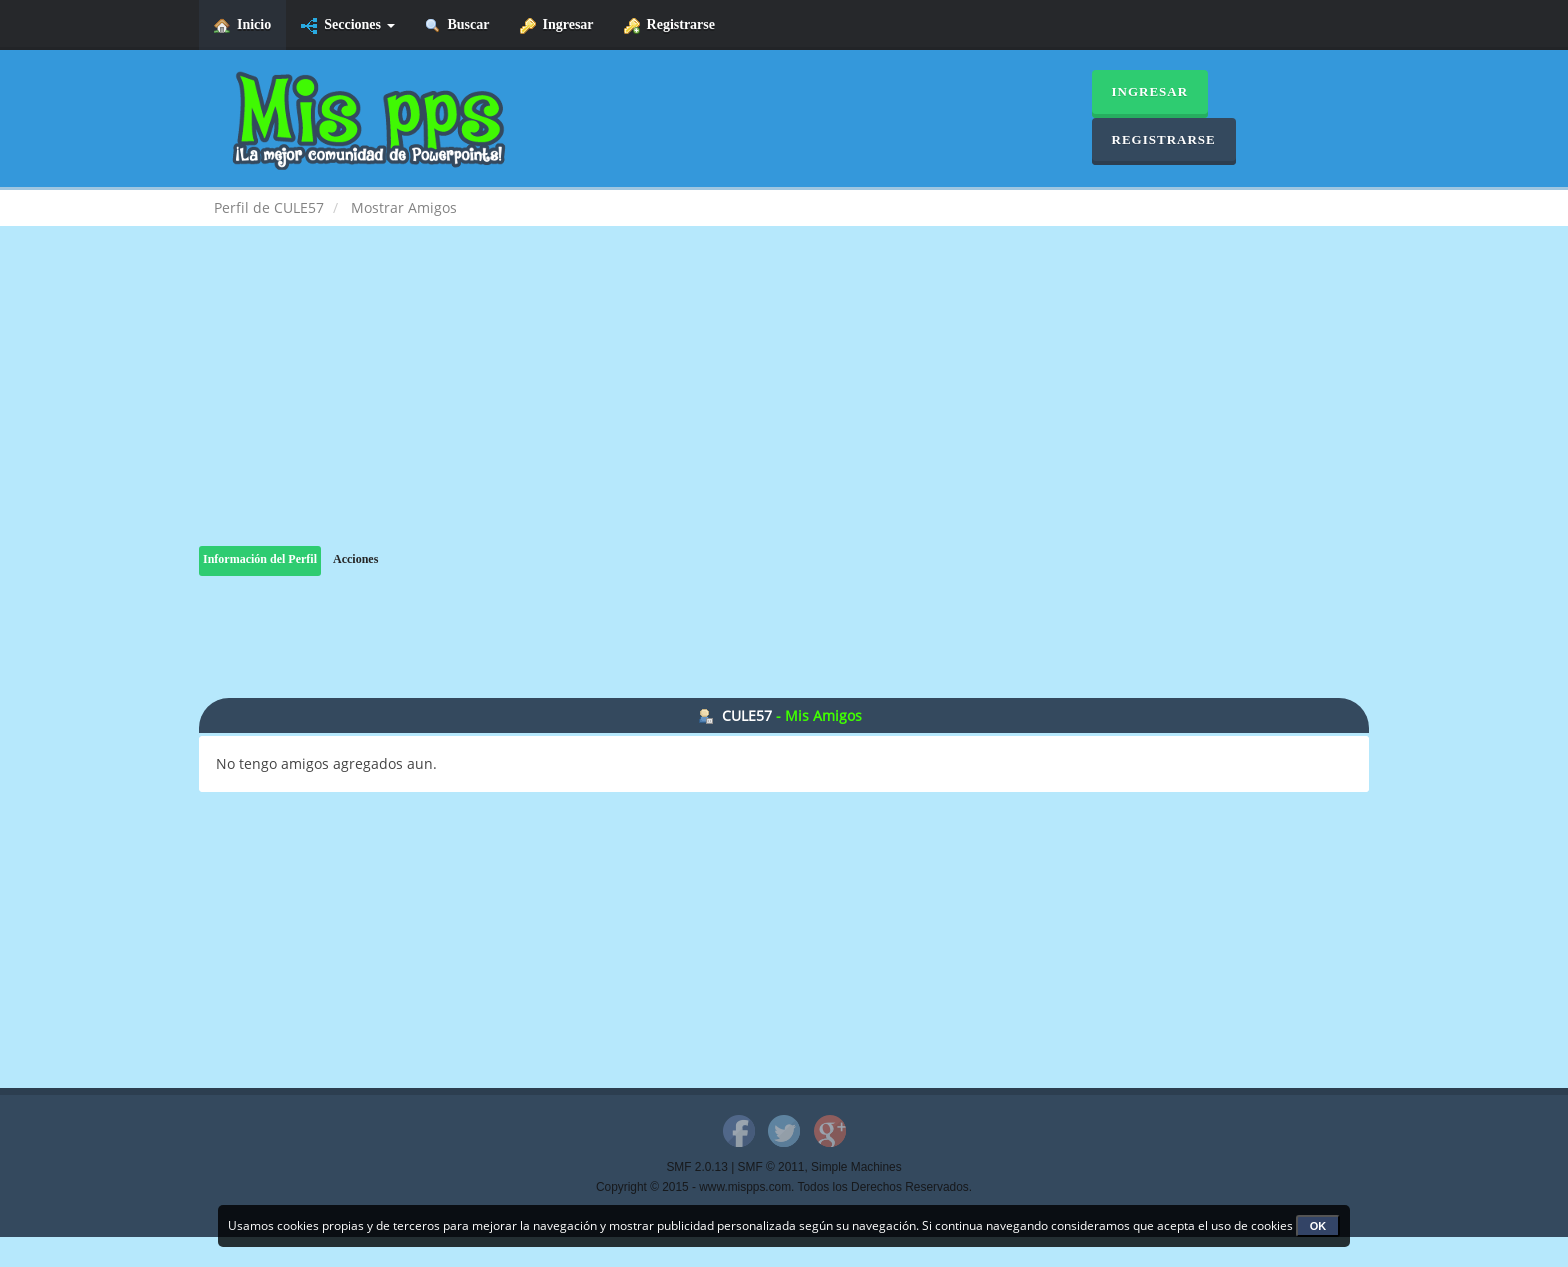  Describe the element at coordinates (242, 25) in the screenshot. I see `Inicio` at that location.